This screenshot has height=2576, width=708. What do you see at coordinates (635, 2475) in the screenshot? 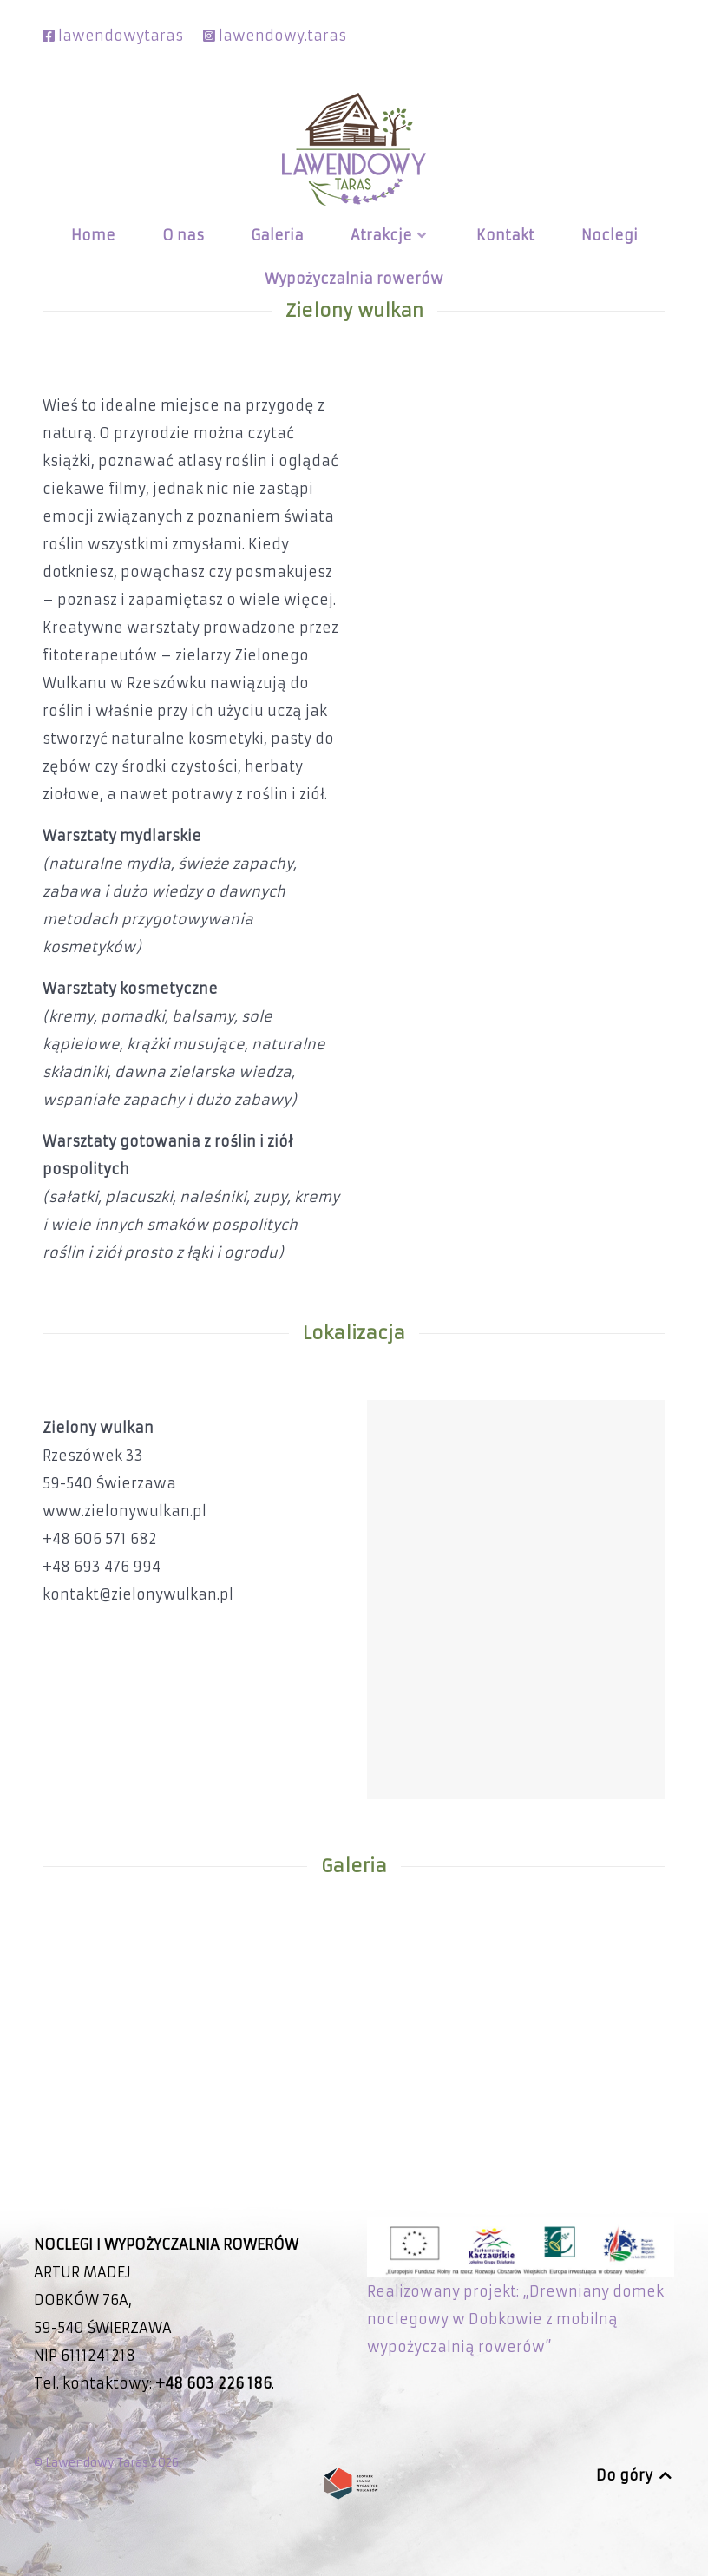
I see `Do góry` at bounding box center [635, 2475].